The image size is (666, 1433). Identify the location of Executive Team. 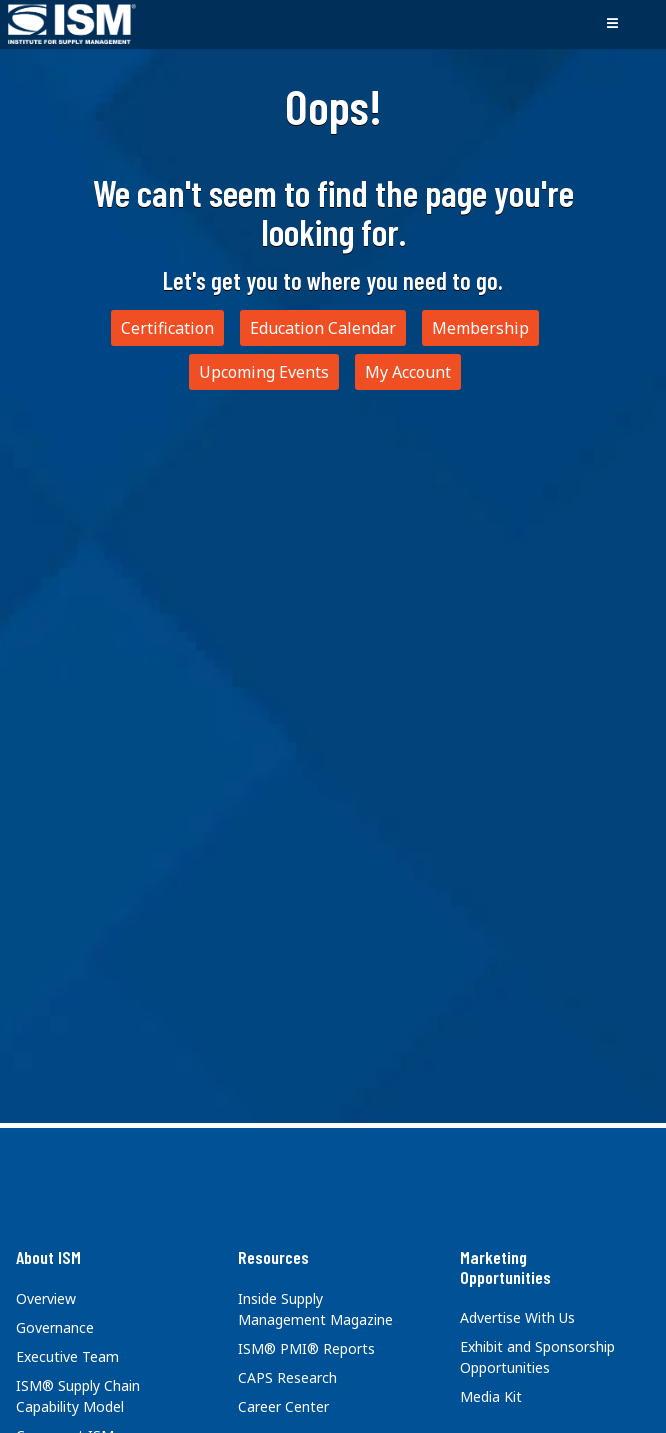
(67, 1356).